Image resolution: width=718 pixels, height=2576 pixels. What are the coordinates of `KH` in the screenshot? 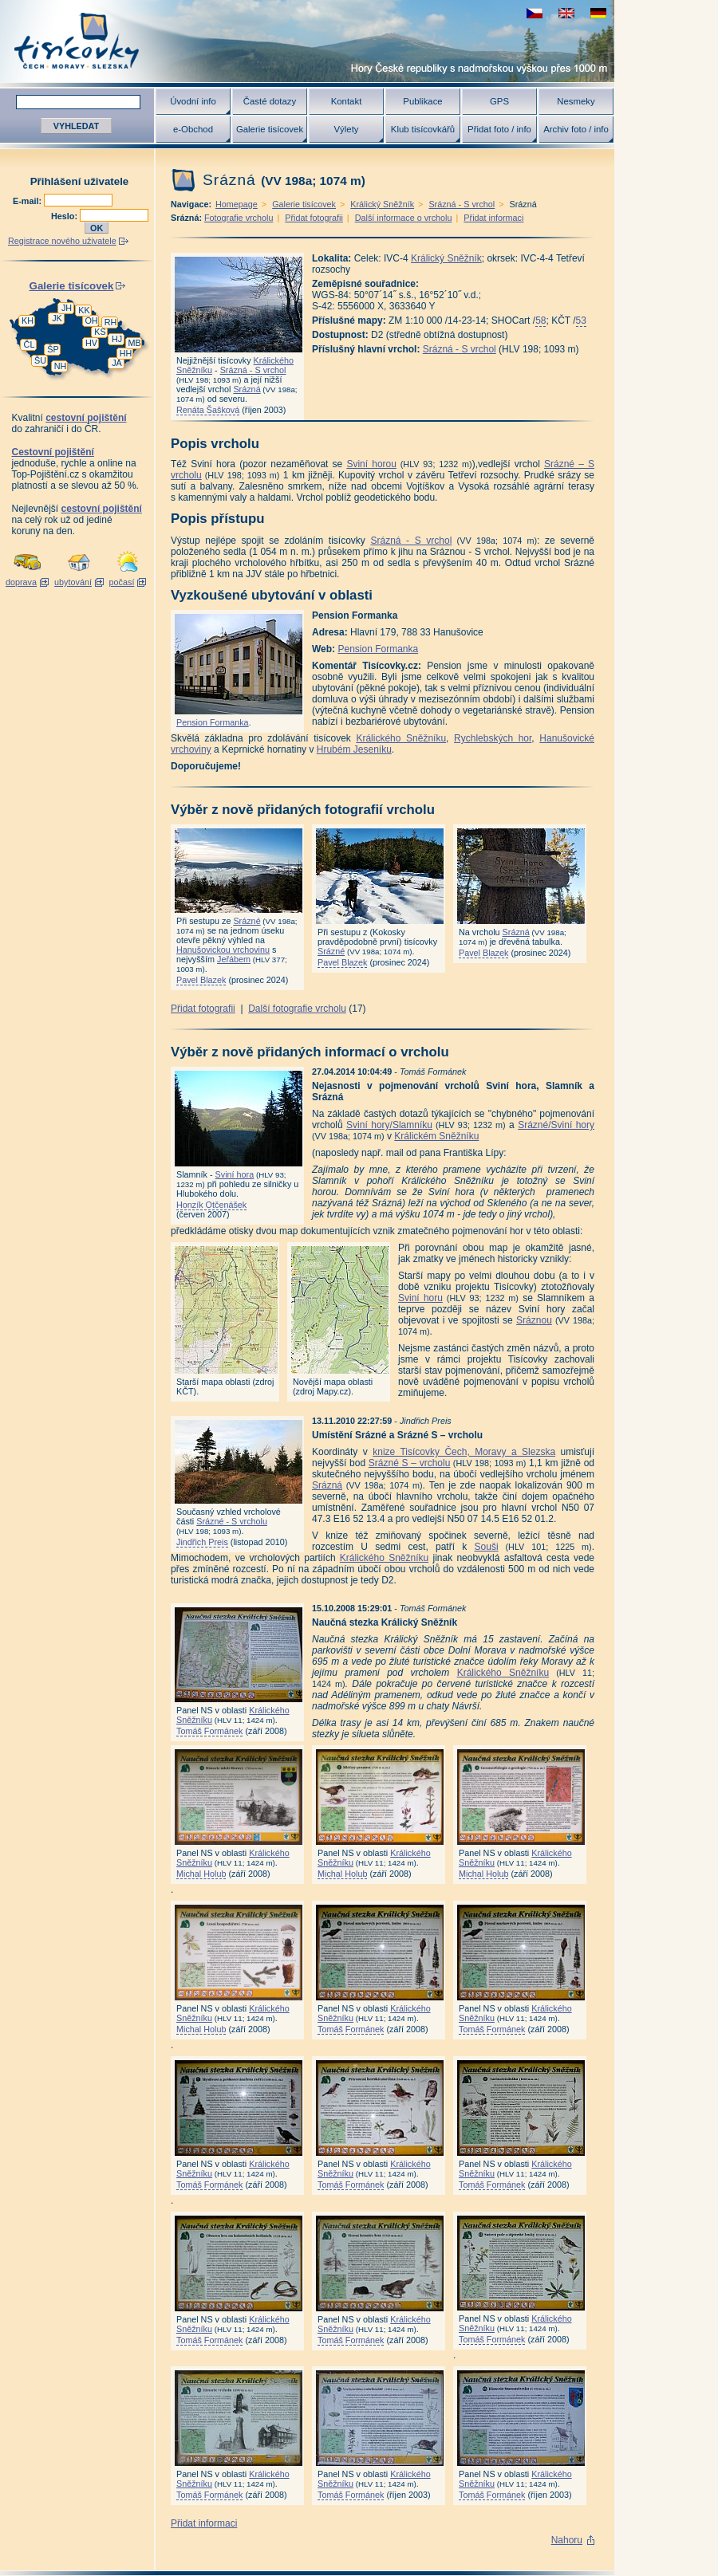 It's located at (28, 320).